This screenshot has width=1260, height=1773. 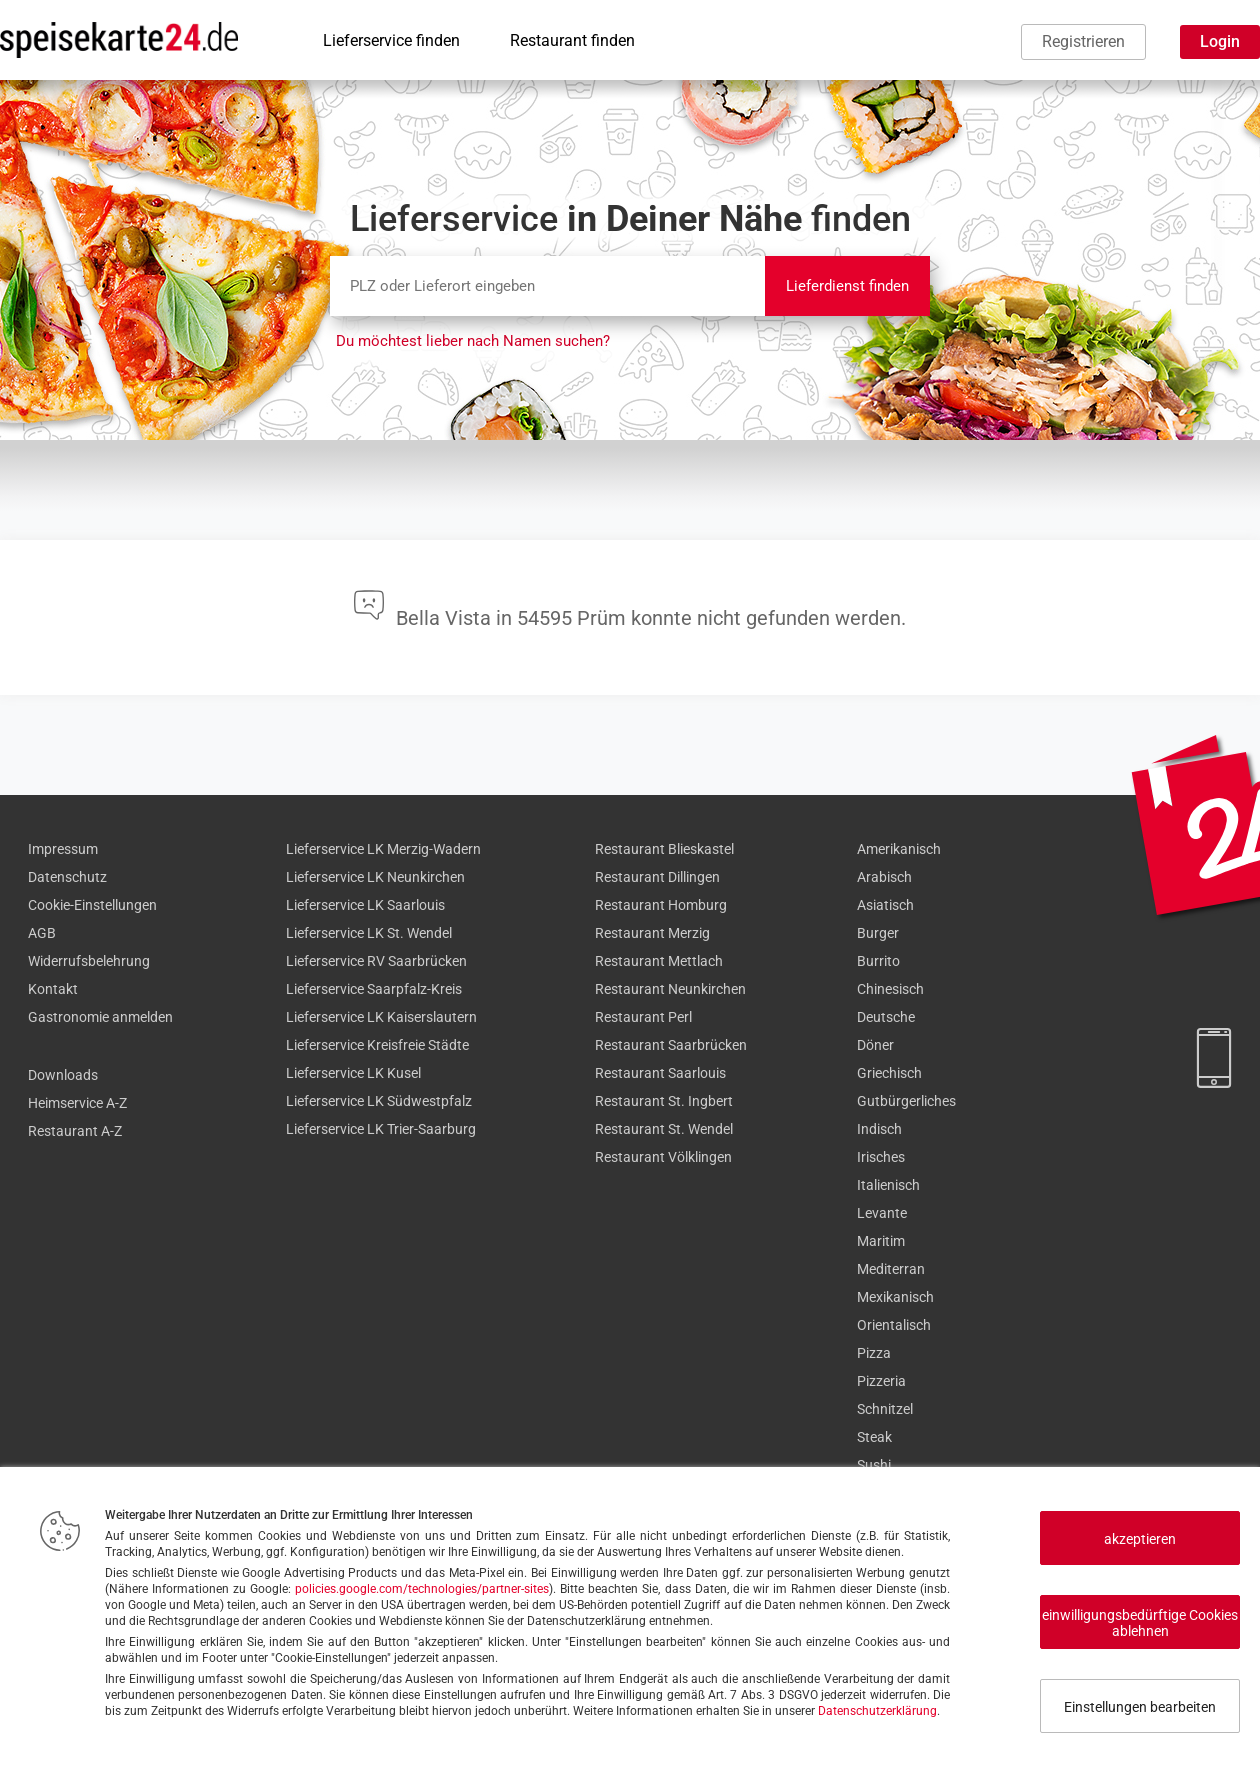 I want to click on Restaurant St. Wendel, so click(x=664, y=1129).